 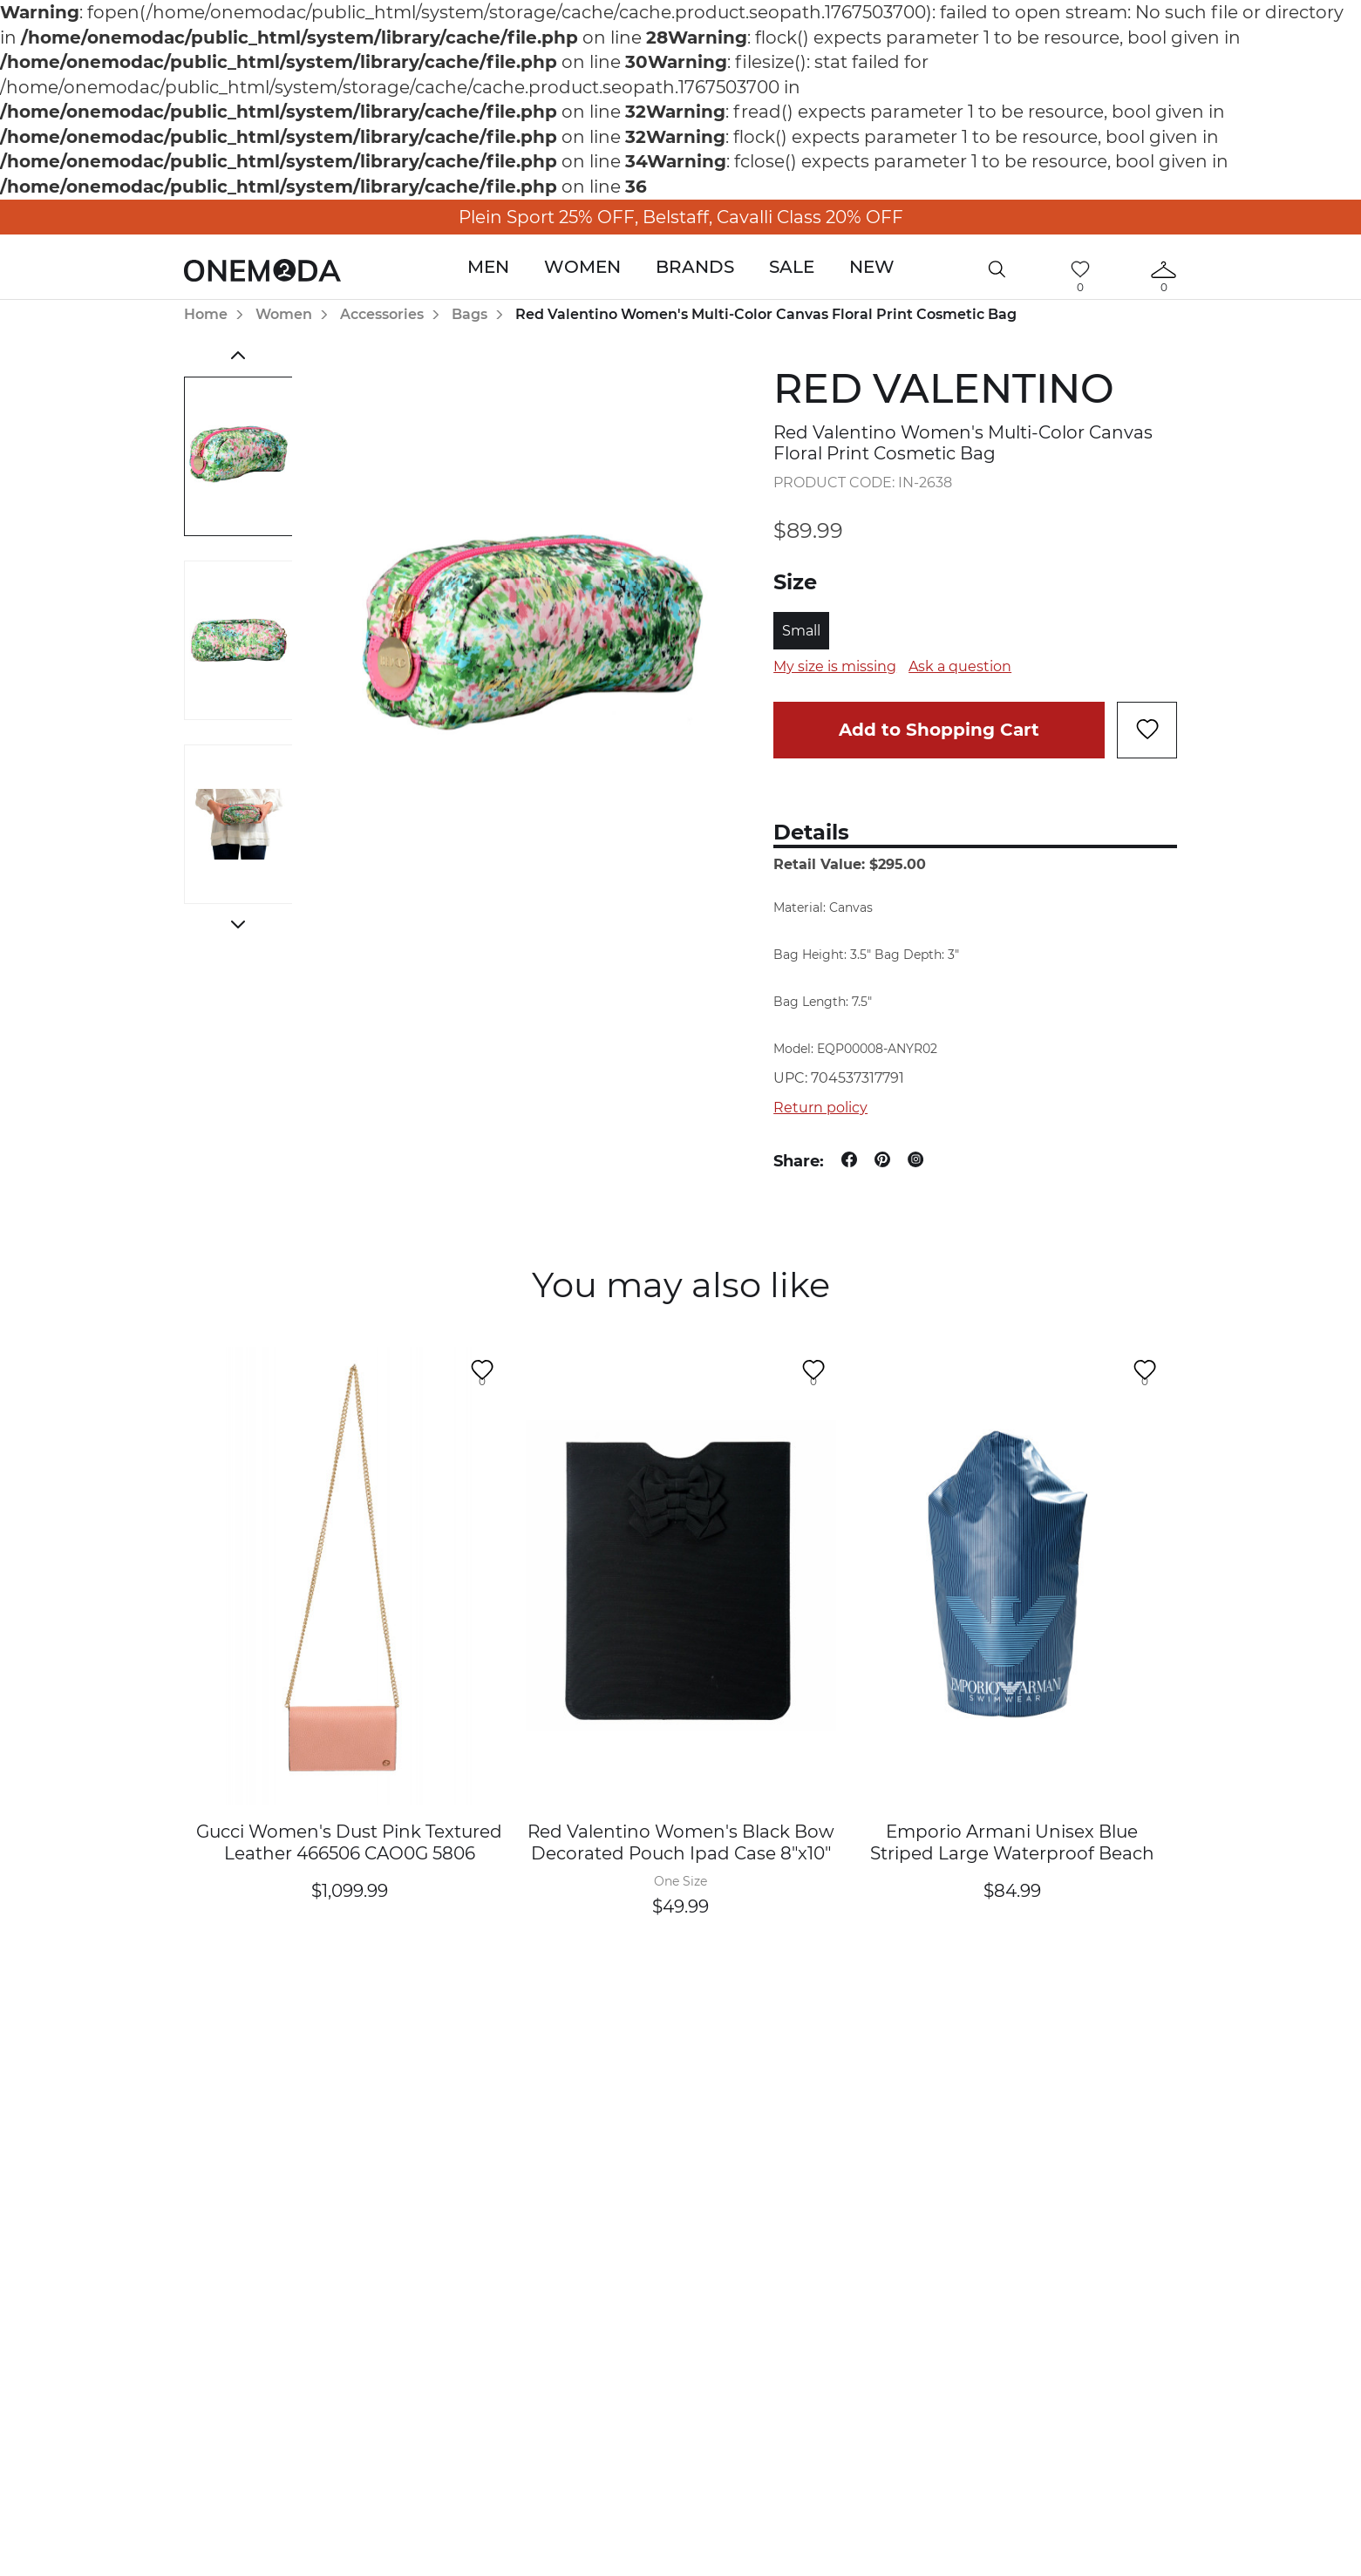 I want to click on Plein Sport 25% OFF, Belstaff, Cavalli Class 20% OFF, so click(x=681, y=217).